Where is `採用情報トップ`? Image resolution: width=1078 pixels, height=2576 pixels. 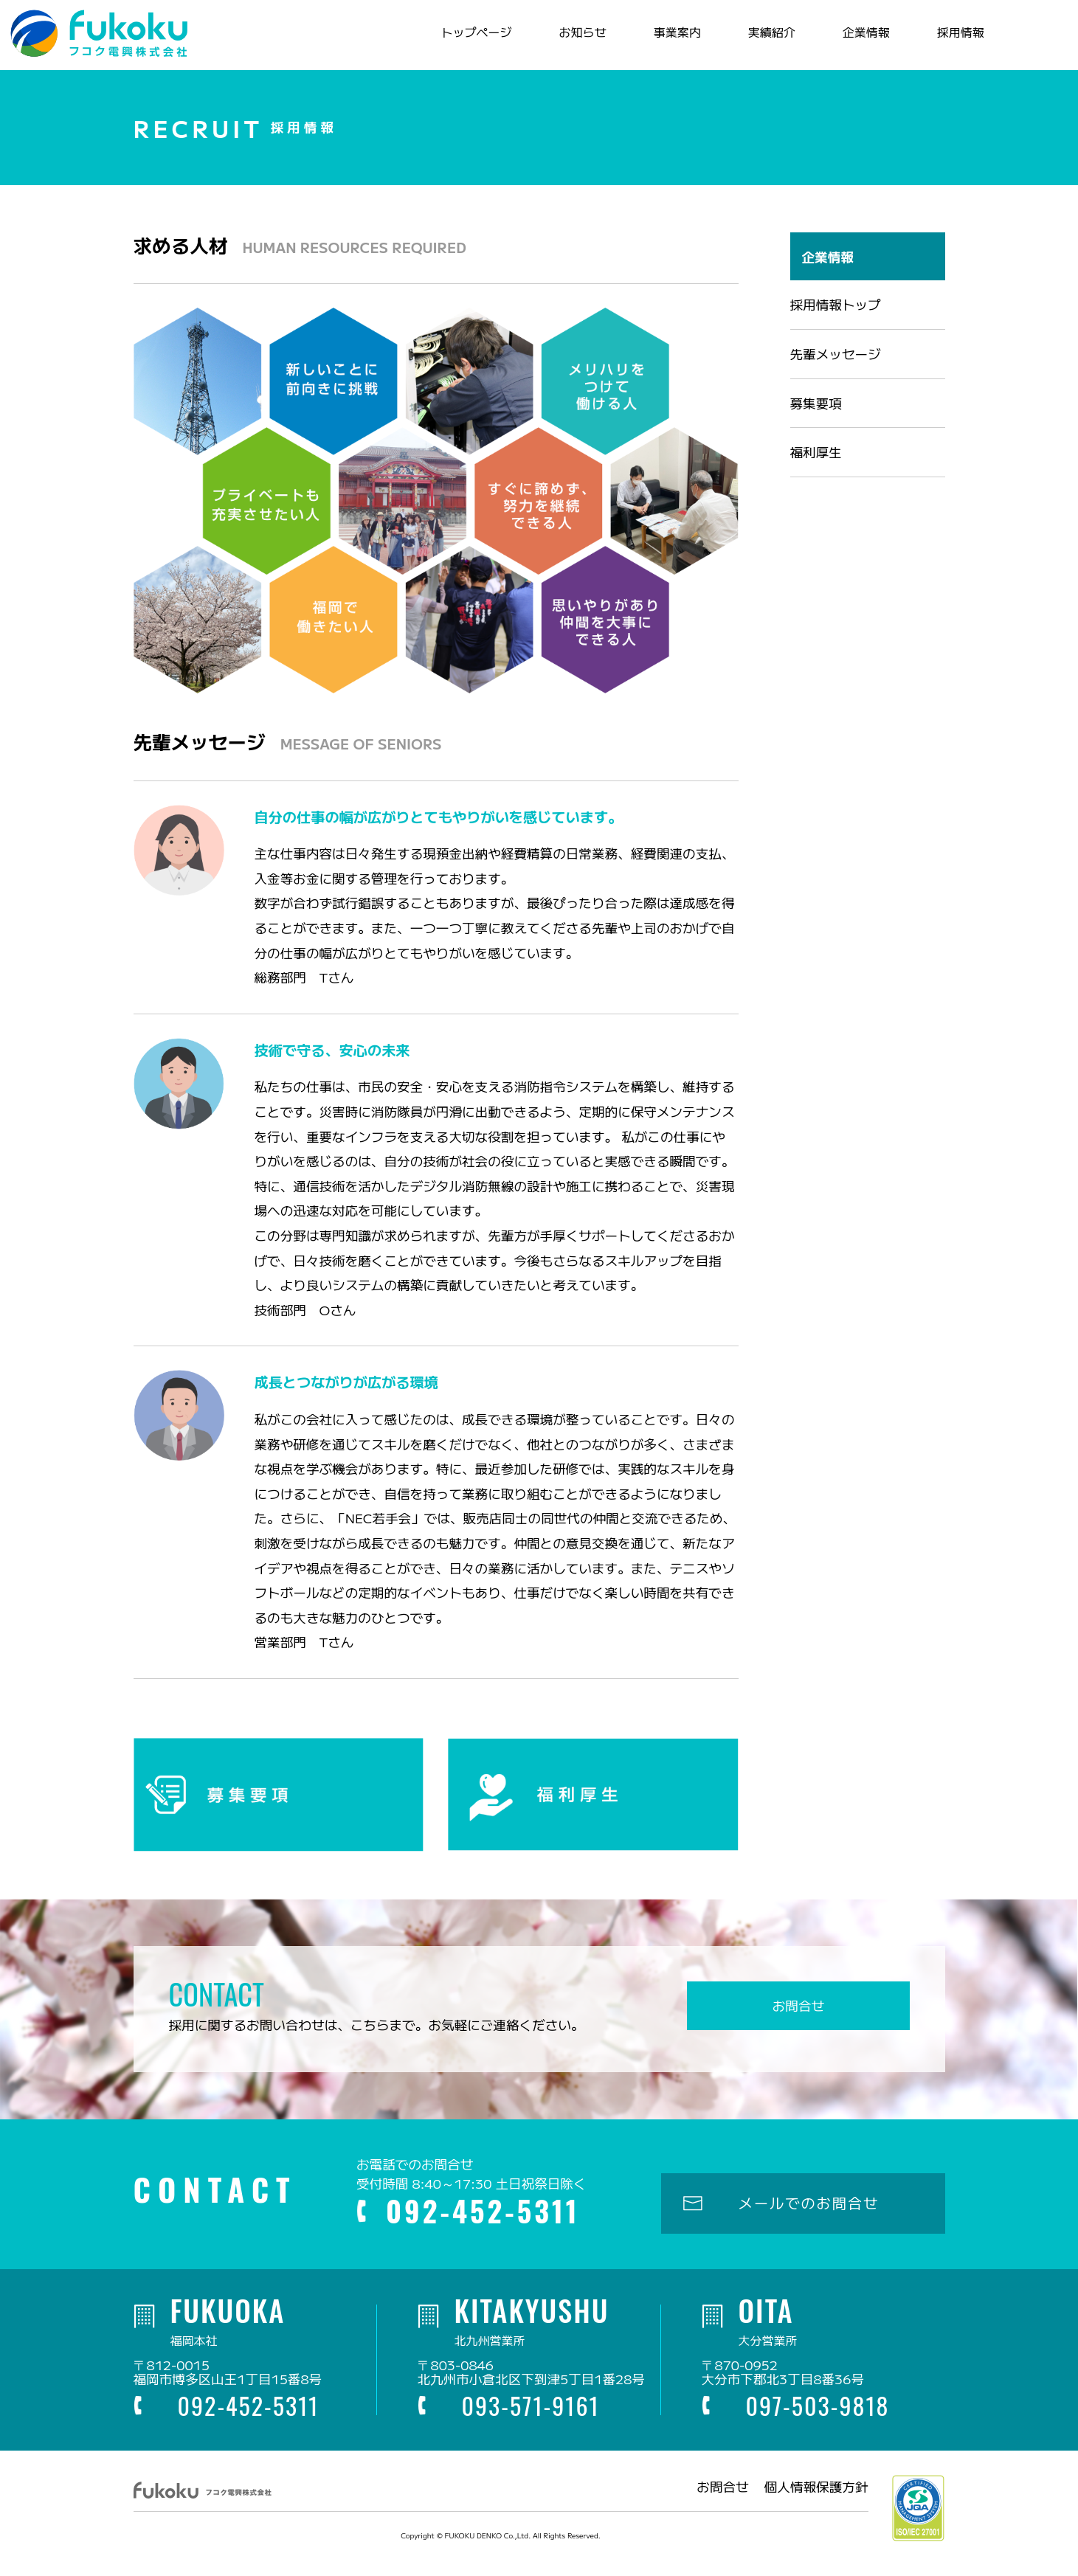 採用情報トップ is located at coordinates (835, 320).